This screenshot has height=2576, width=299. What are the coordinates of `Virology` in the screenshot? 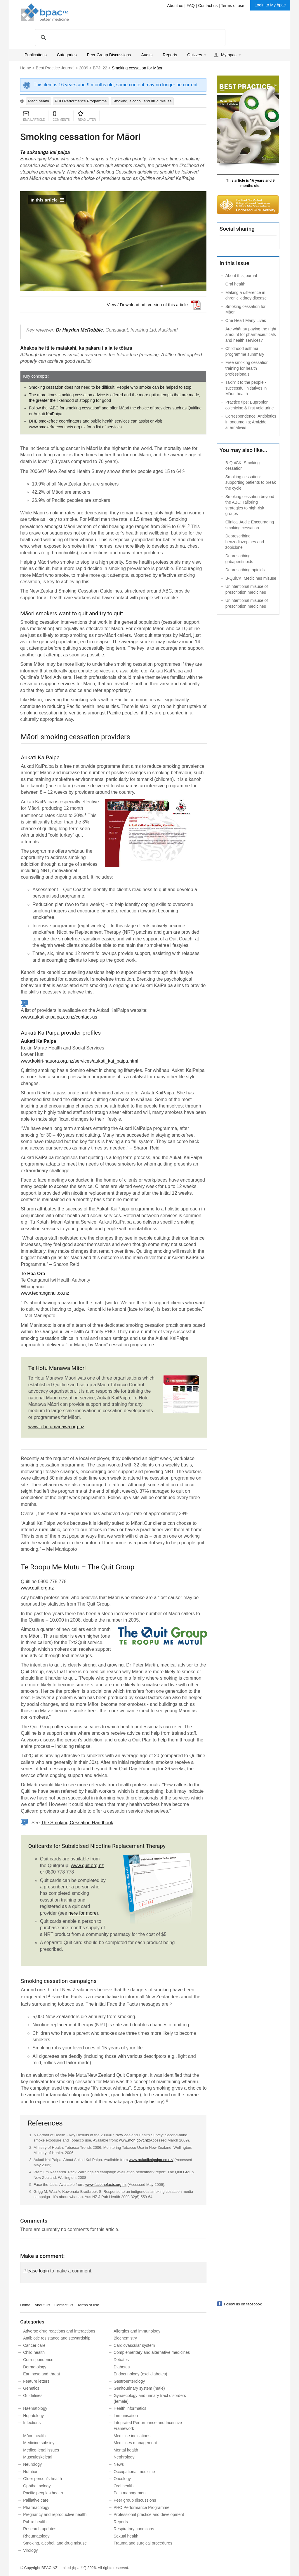 It's located at (30, 2550).